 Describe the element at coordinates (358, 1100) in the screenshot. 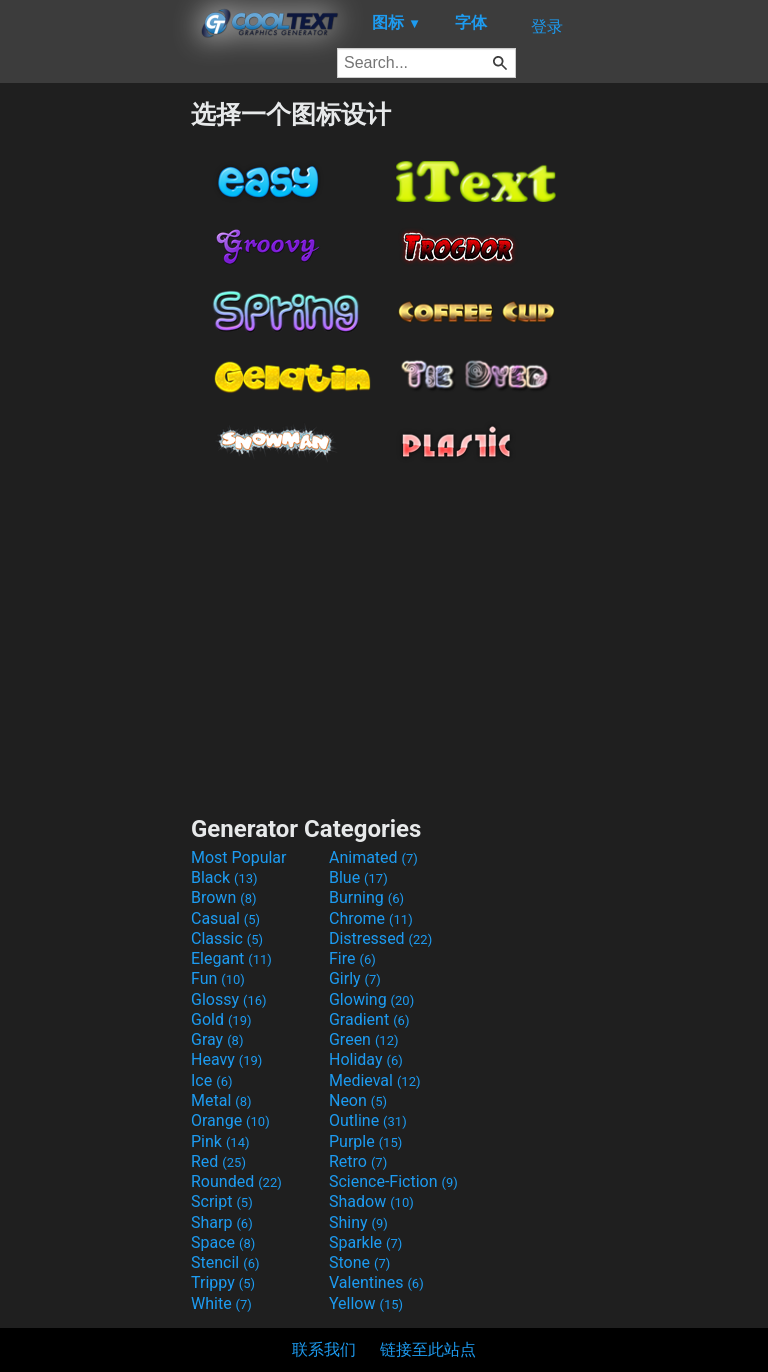

I see `Neon` at that location.